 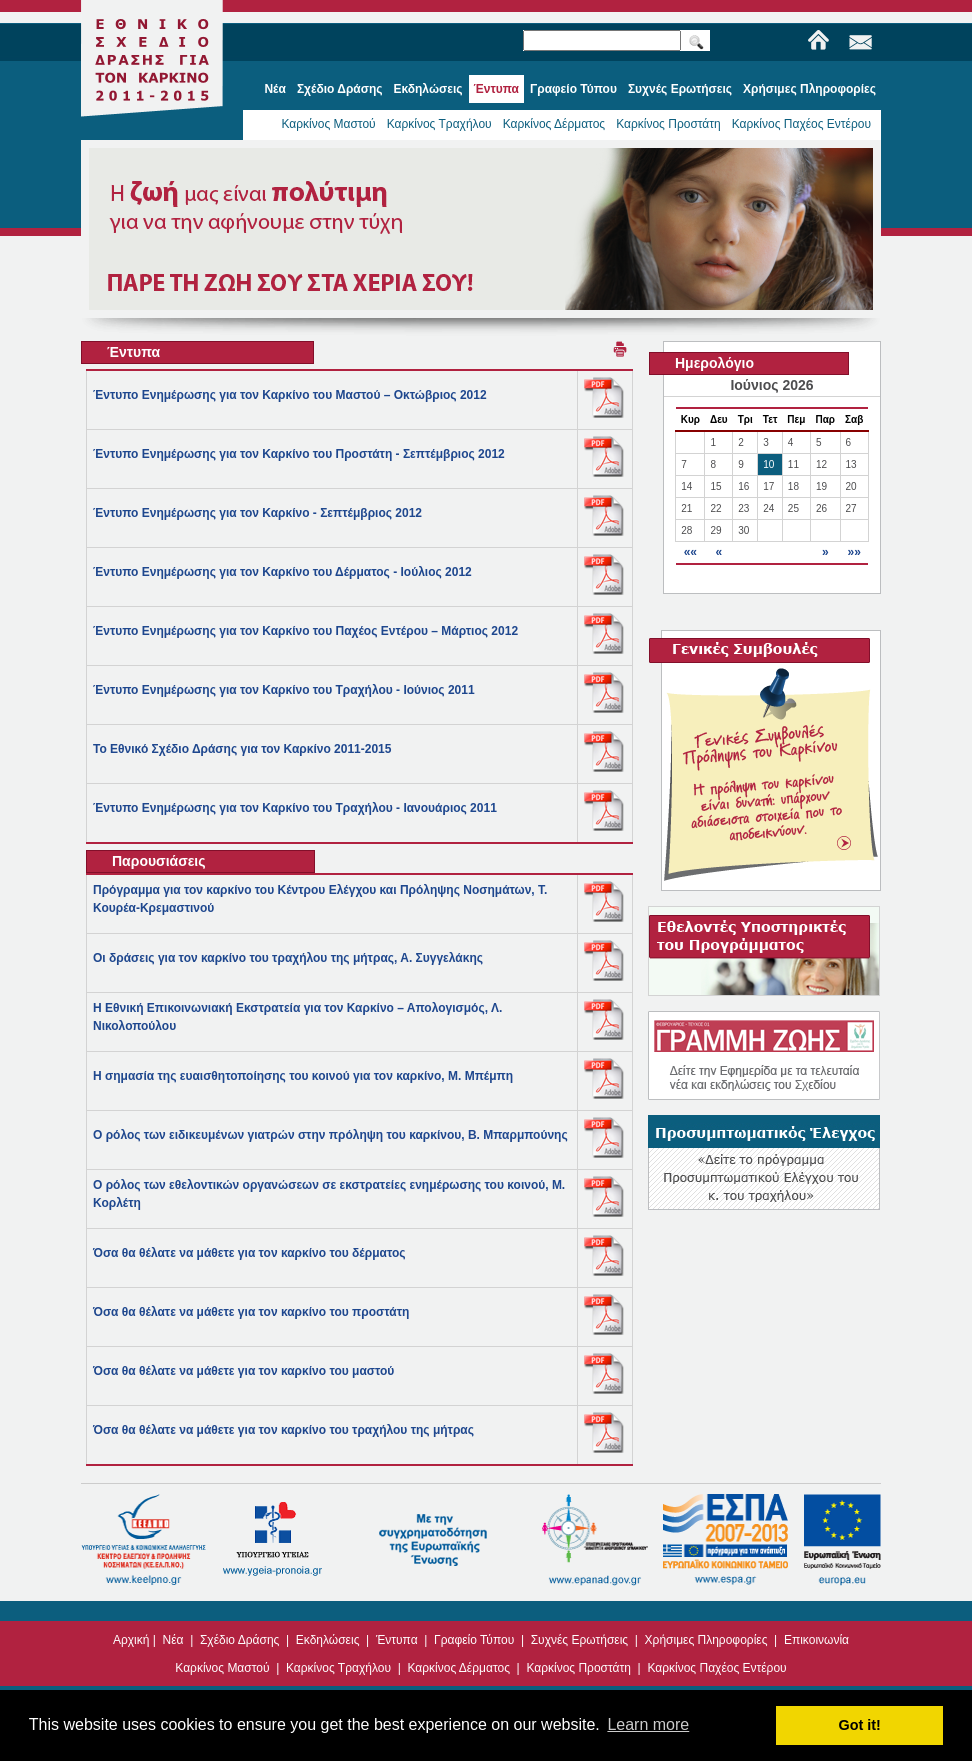 I want to click on Learn more [button], so click(x=648, y=1724).